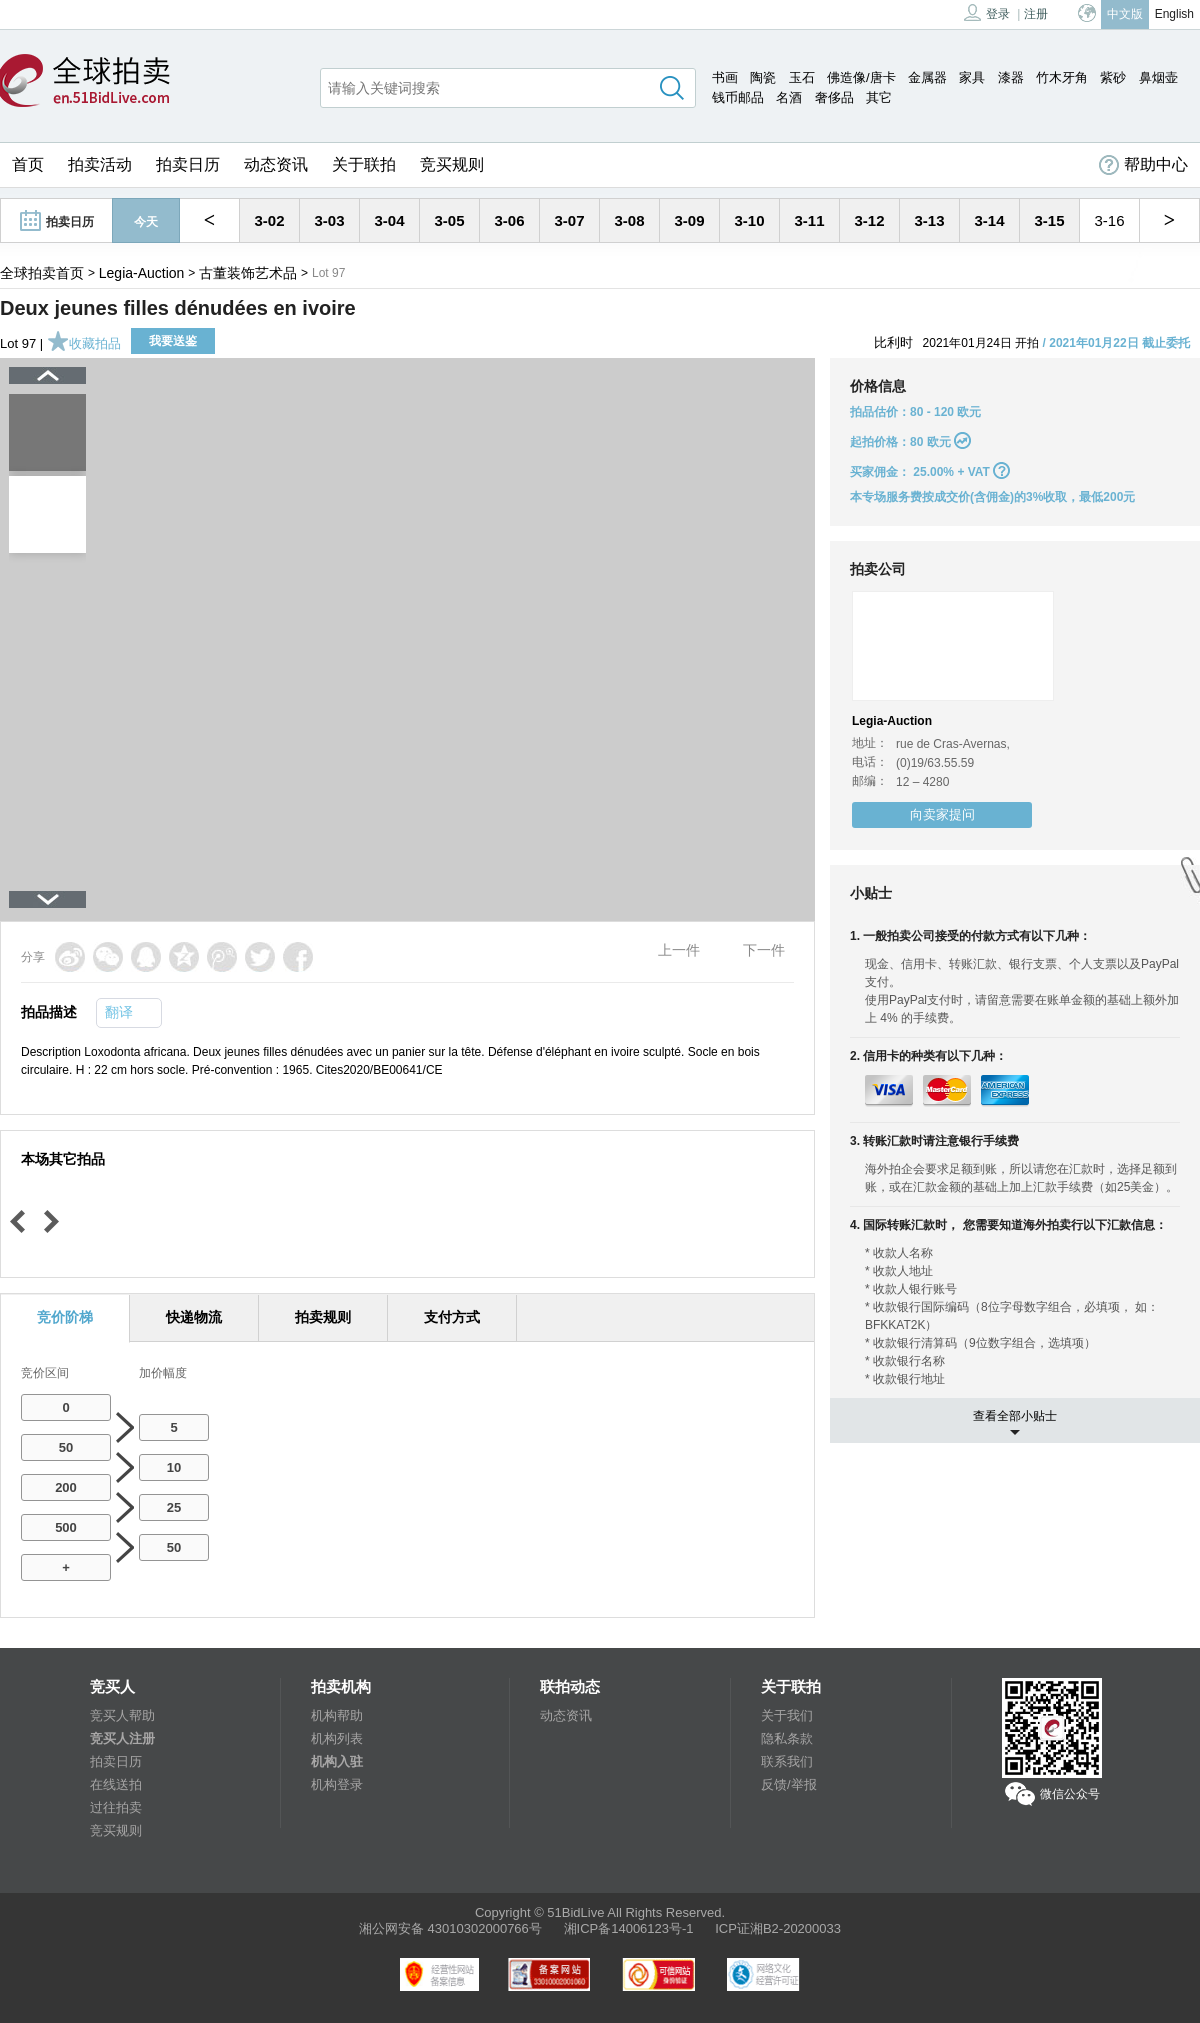 The width and height of the screenshot is (1200, 2023). Describe the element at coordinates (84, 343) in the screenshot. I see `收藏拍品` at that location.